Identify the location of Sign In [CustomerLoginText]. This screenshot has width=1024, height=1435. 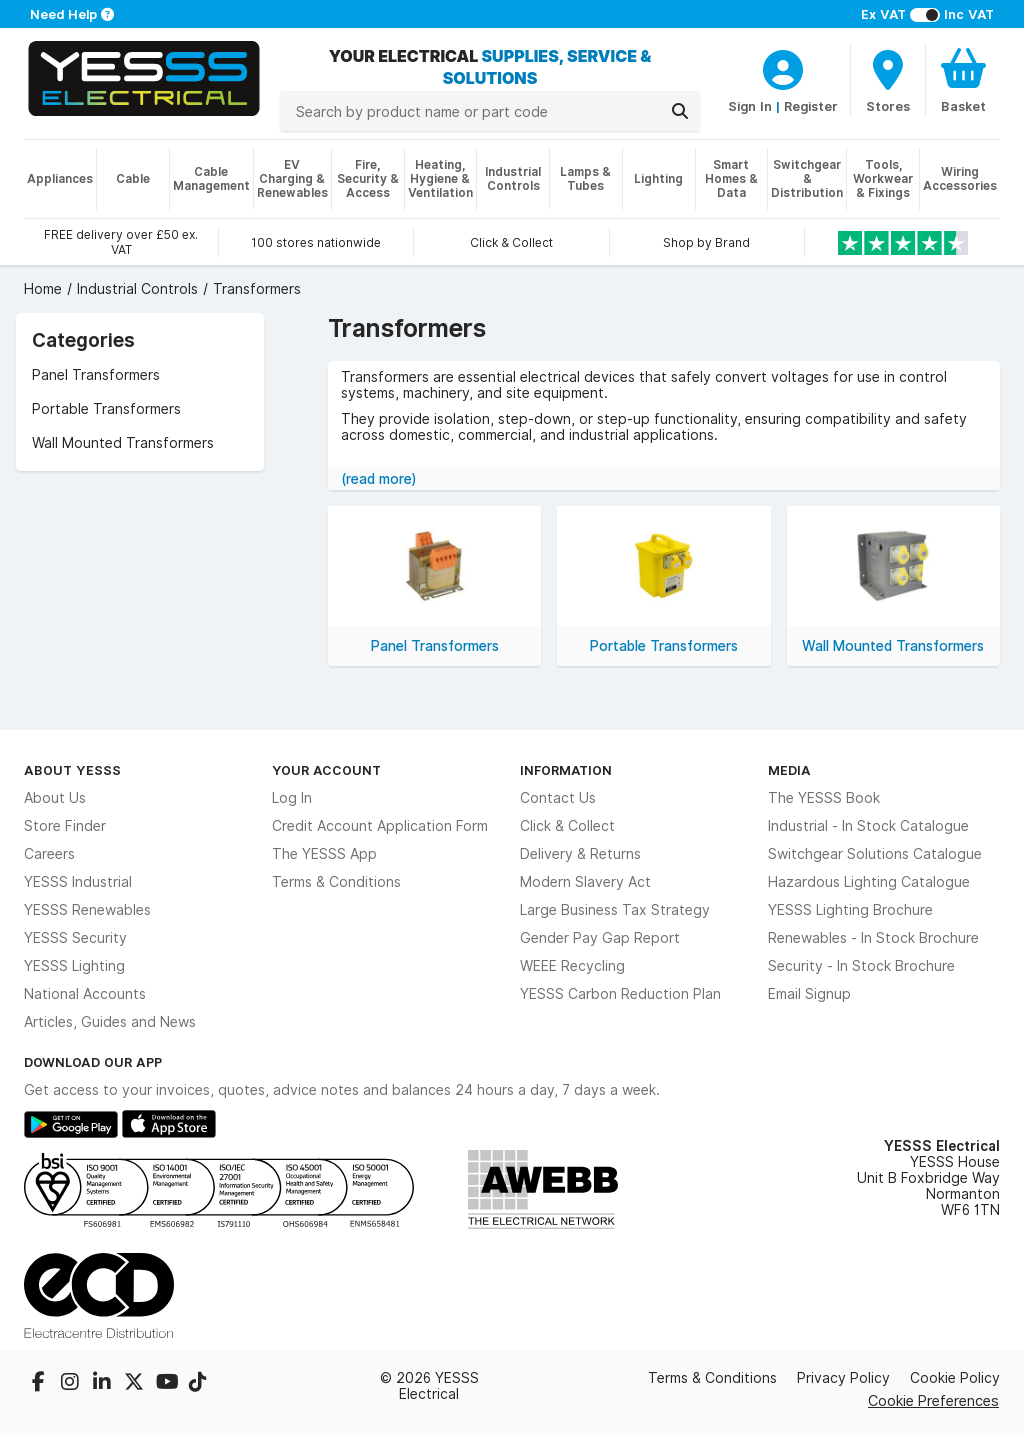
(750, 106).